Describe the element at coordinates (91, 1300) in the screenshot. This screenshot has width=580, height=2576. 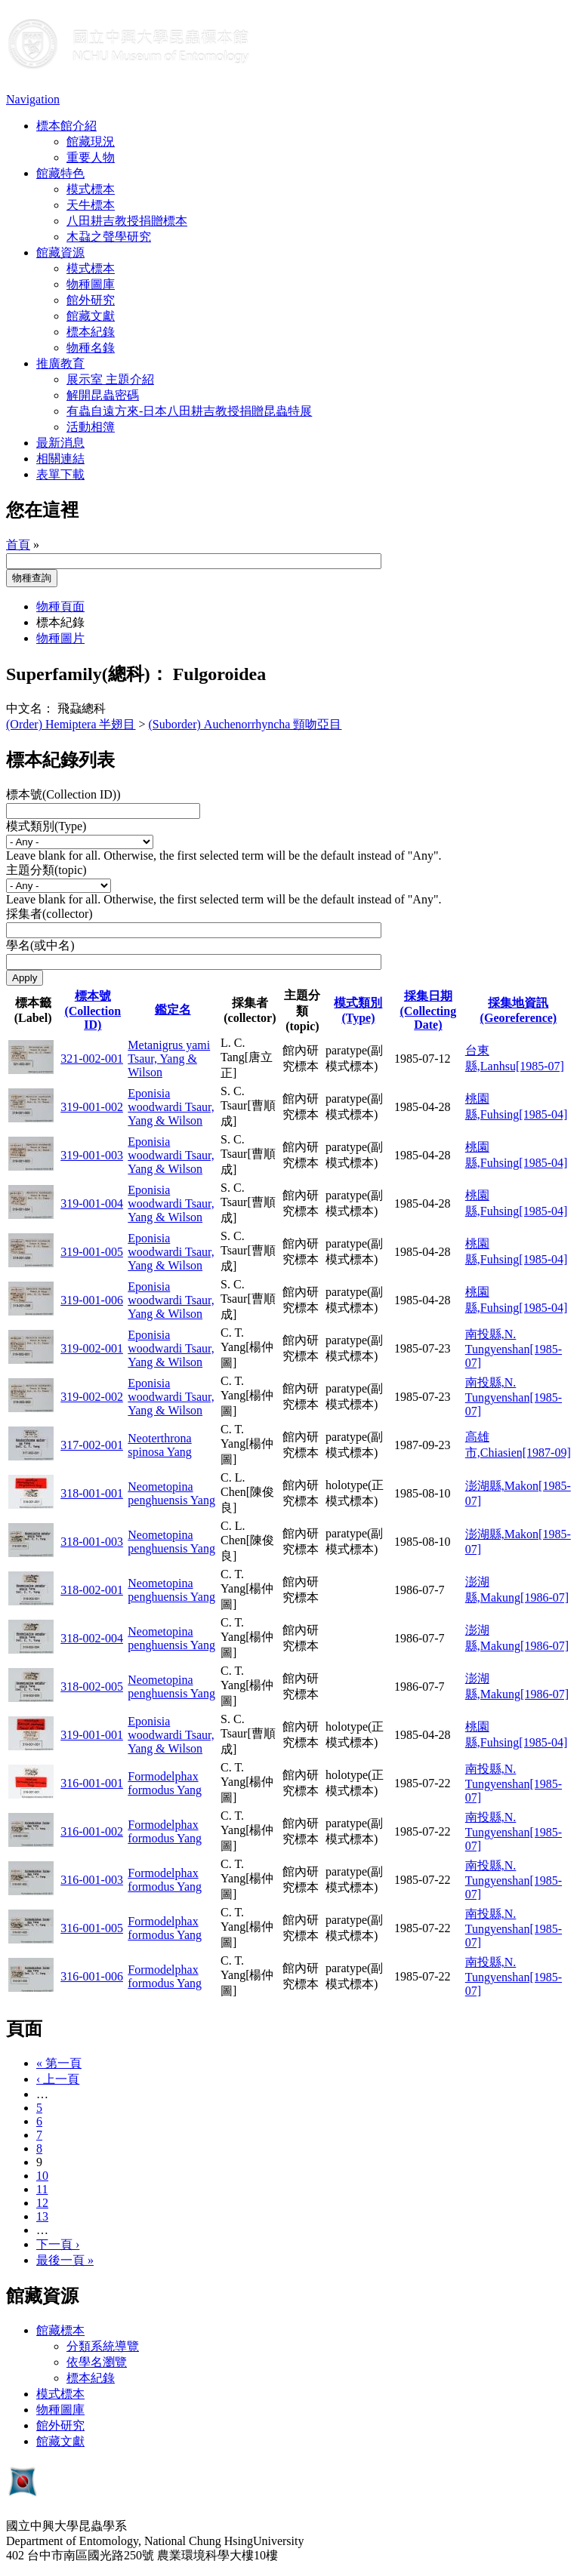
I see `319-001-006` at that location.